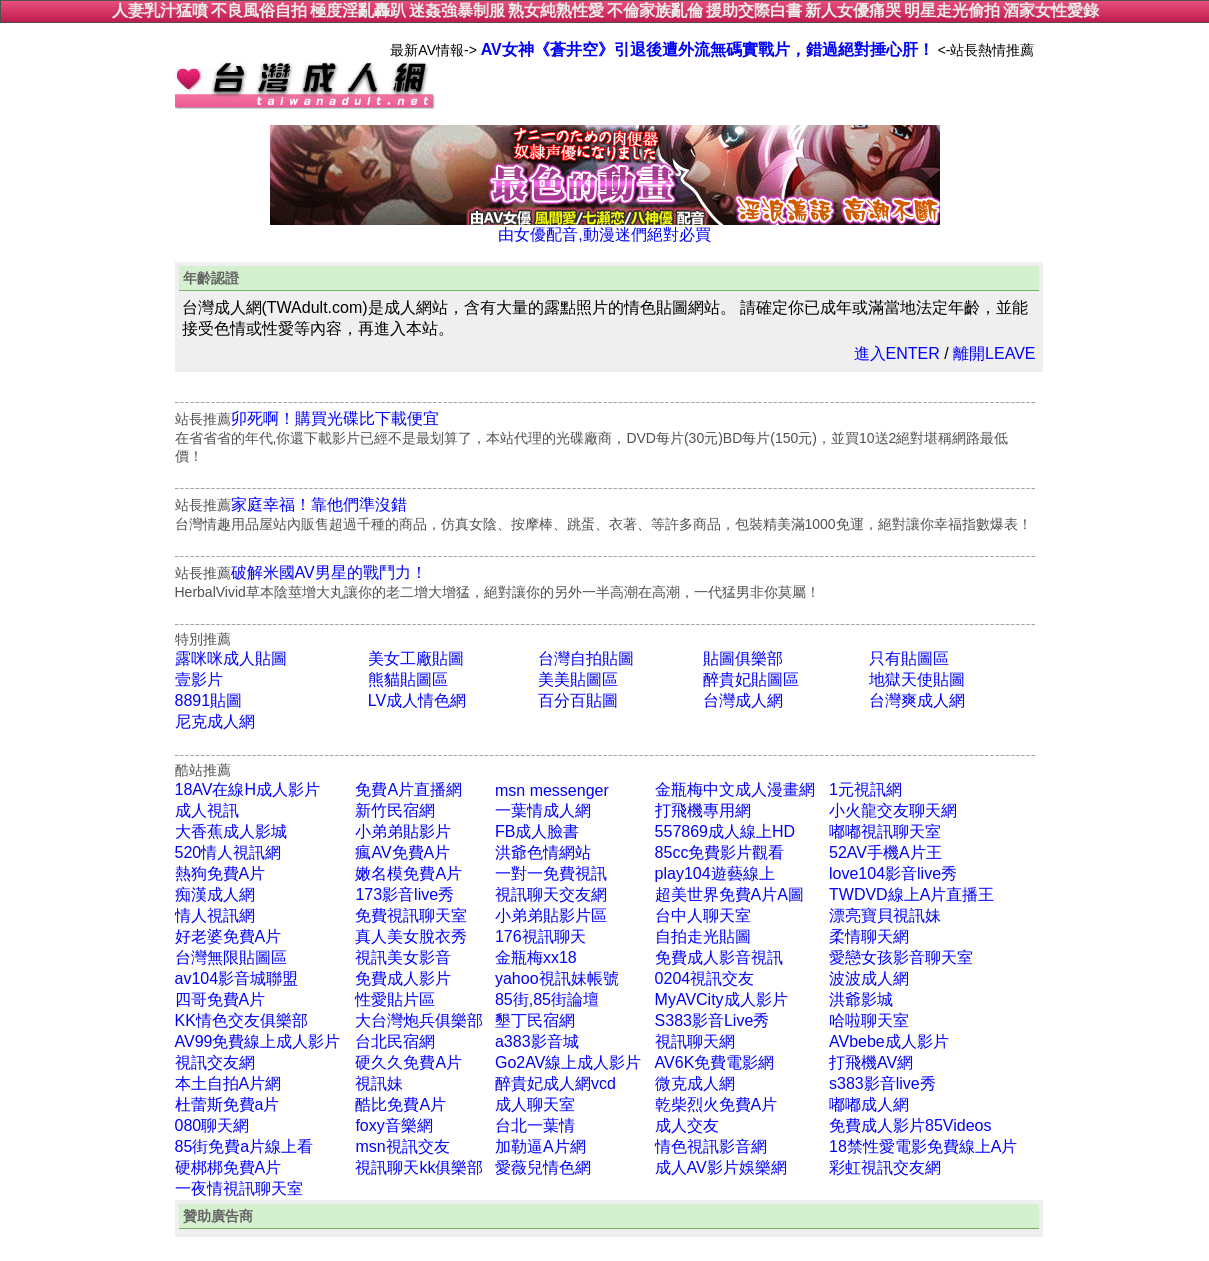  Describe the element at coordinates (551, 894) in the screenshot. I see `視訊聊天交友網` at that location.